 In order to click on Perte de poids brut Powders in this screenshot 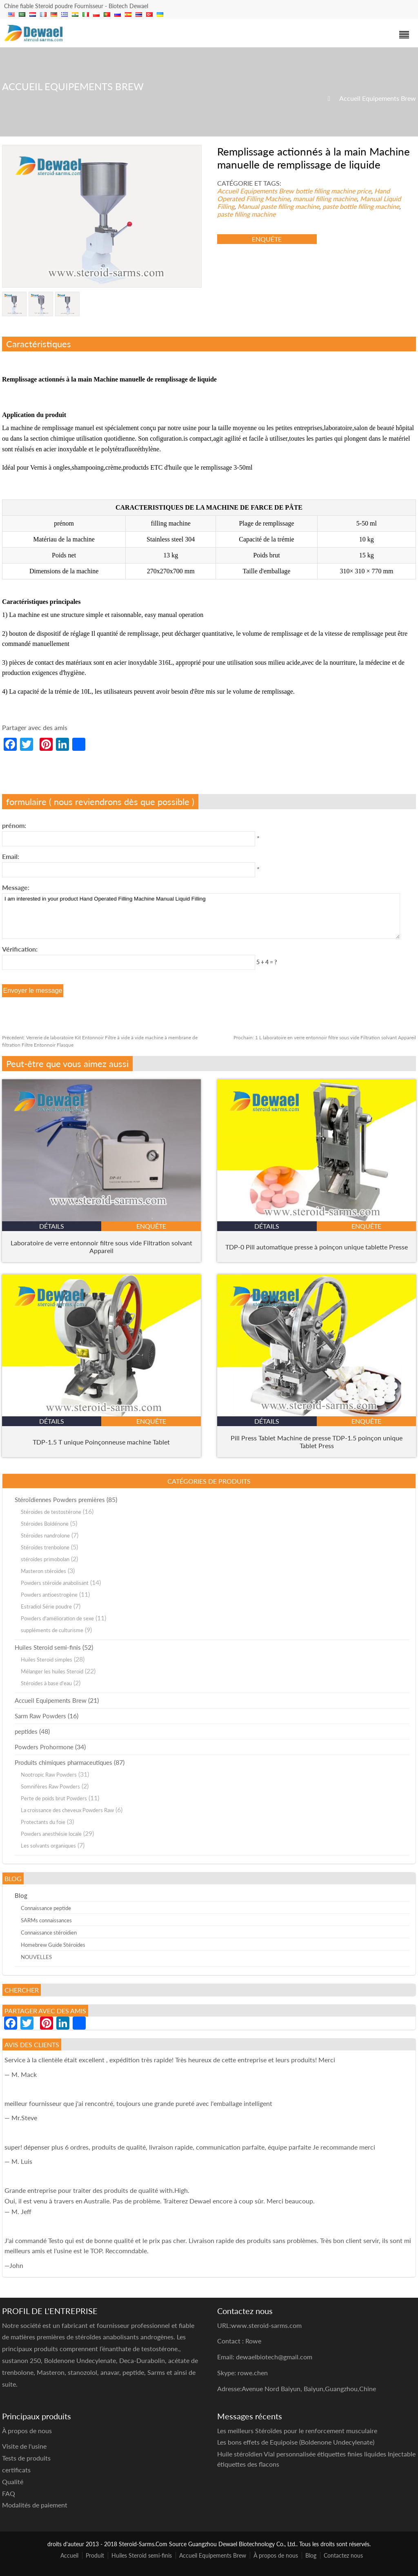, I will do `click(54, 1798)`.